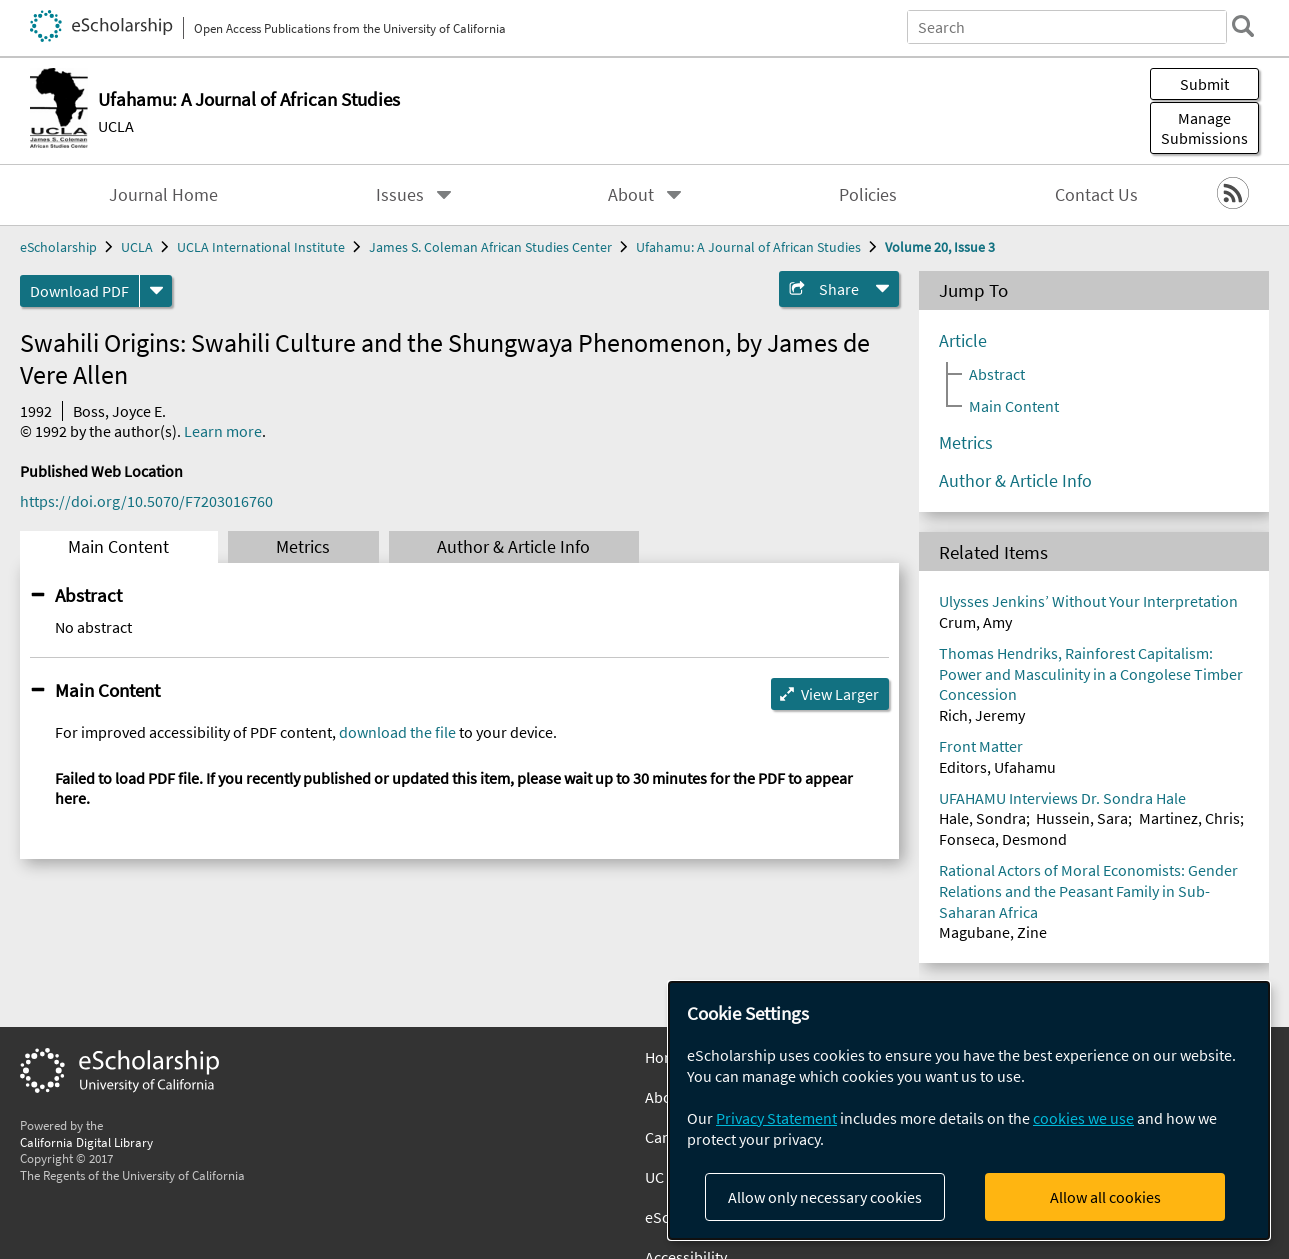 The height and width of the screenshot is (1259, 1289). I want to click on Crum, Amy, so click(975, 622).